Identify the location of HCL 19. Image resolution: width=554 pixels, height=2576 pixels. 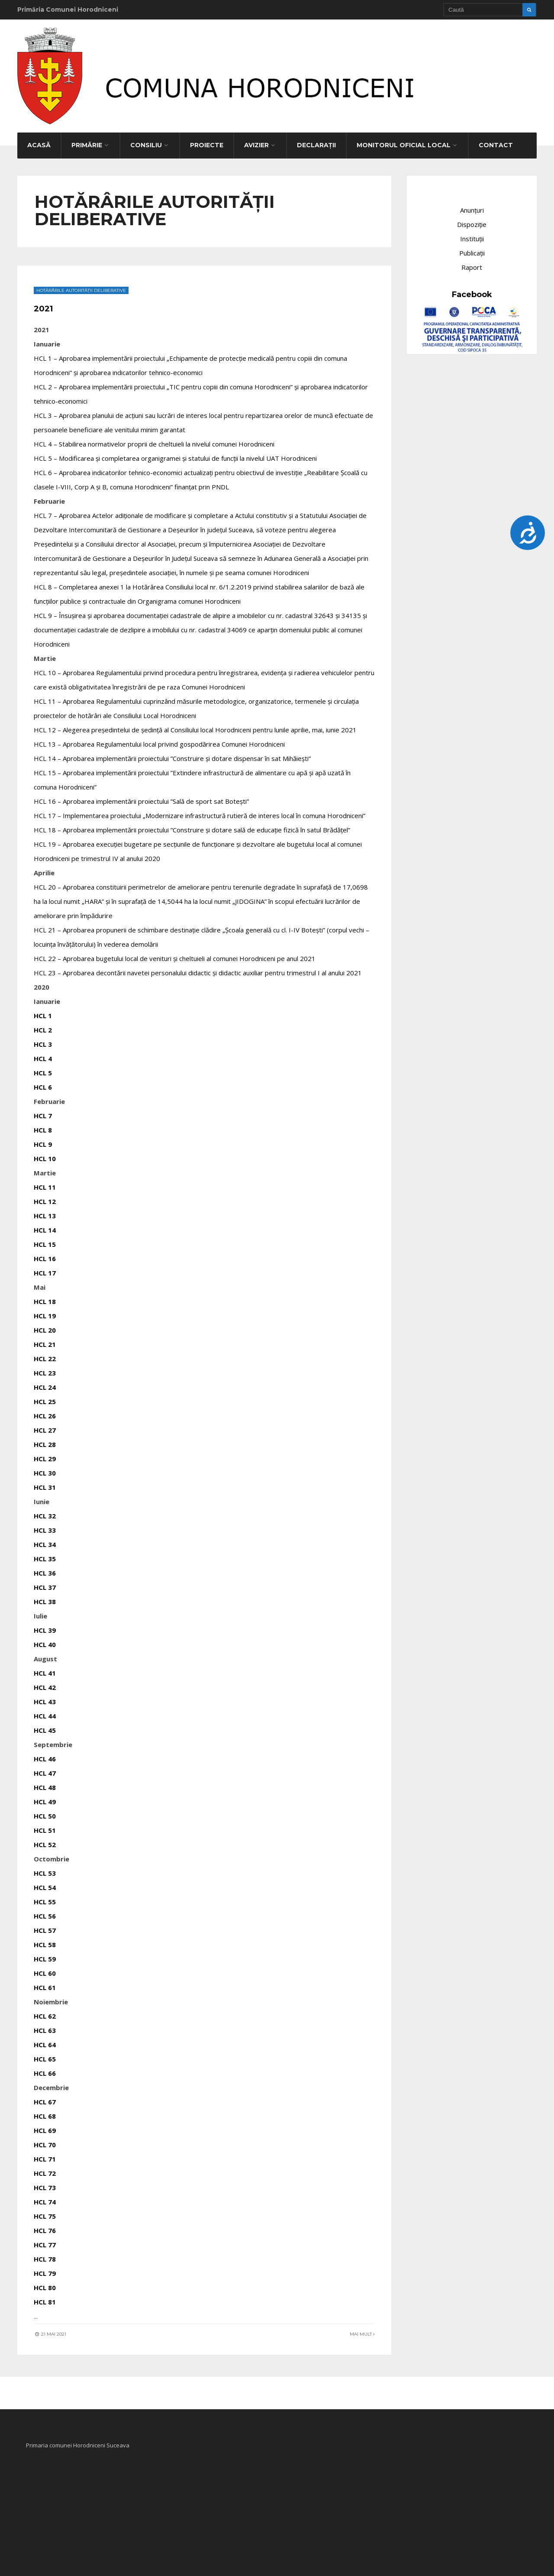
(46, 1312).